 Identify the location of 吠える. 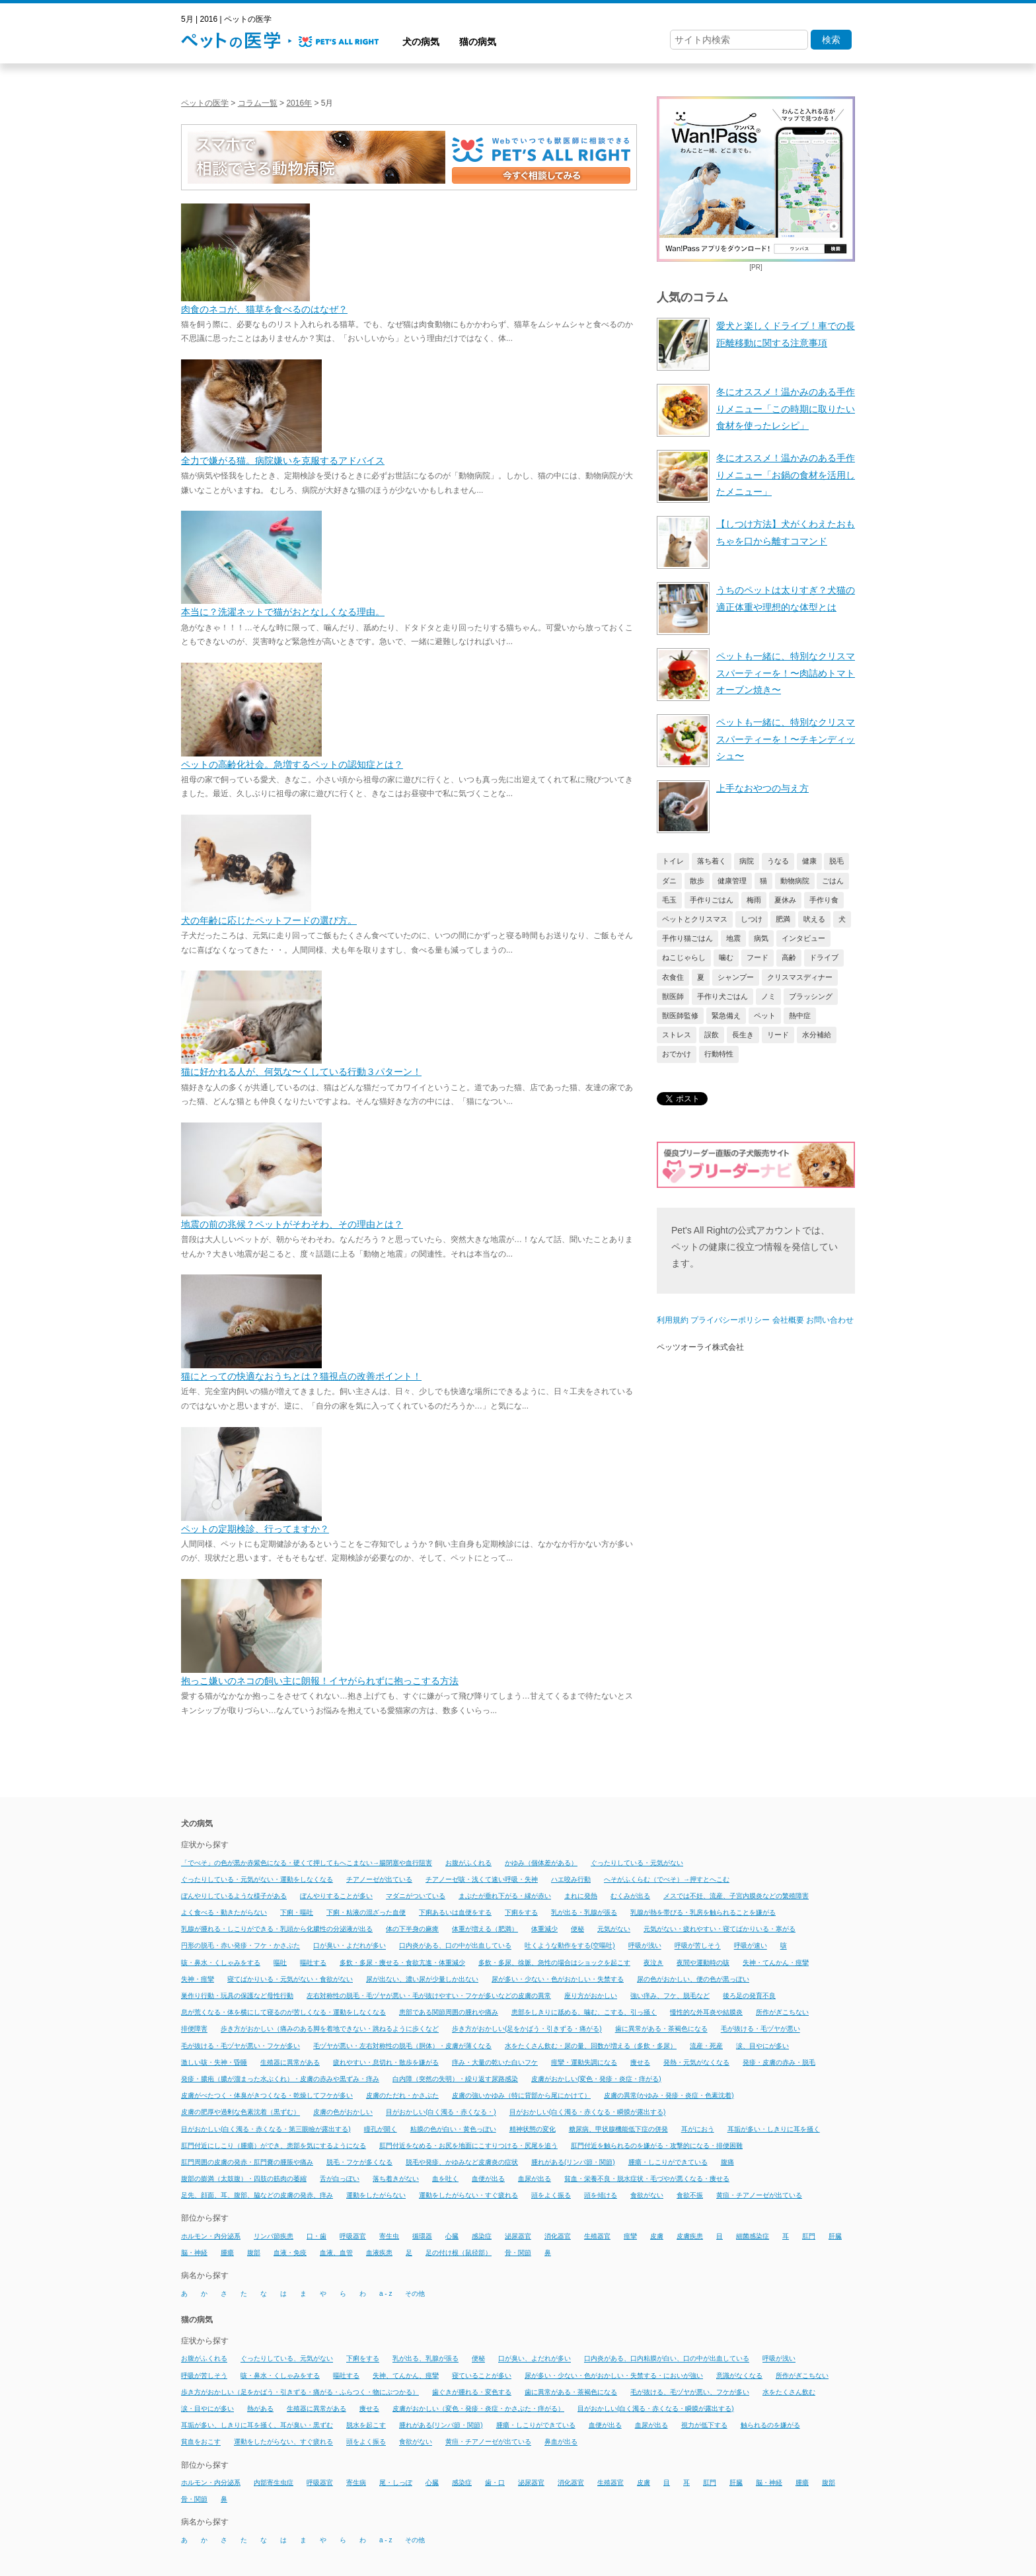
(814, 919).